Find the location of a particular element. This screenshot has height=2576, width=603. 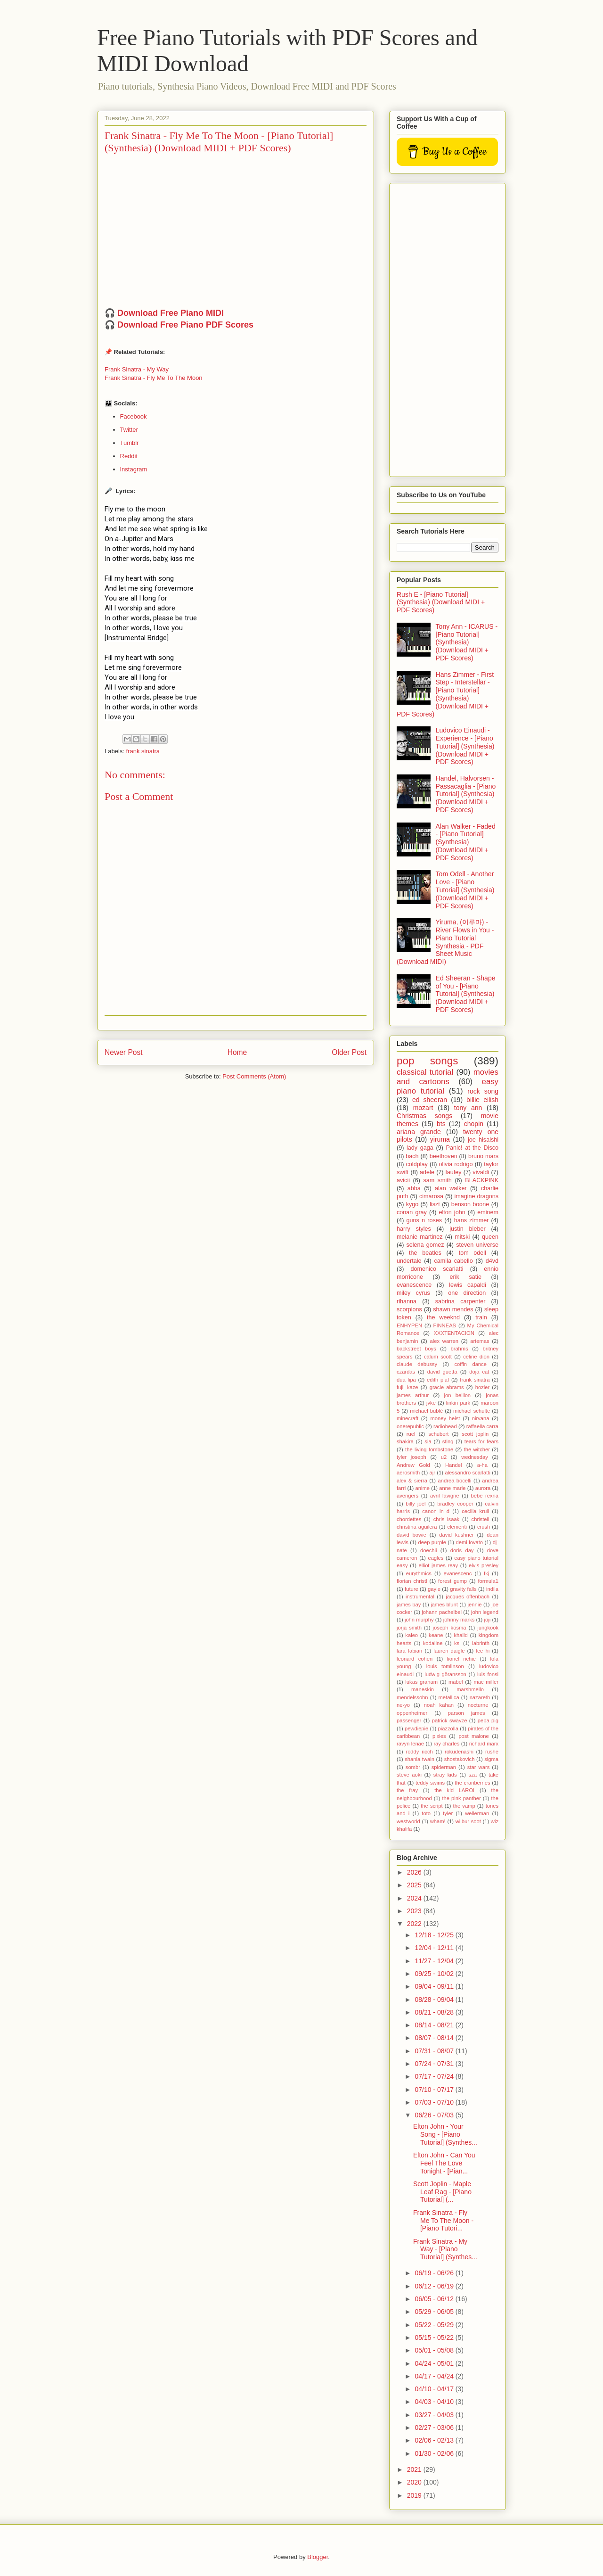

Elton John - Can You Feel The Love Tonight - [Pian... is located at coordinates (444, 2163).